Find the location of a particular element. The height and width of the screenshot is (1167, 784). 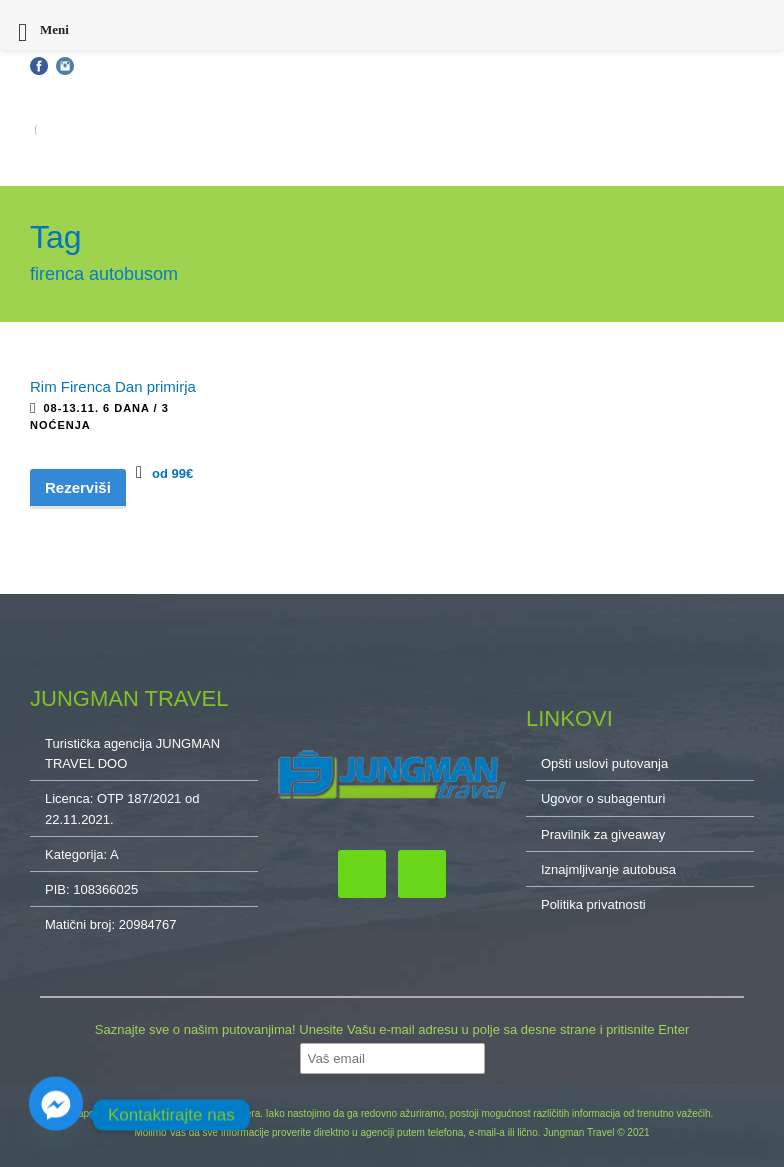

Rezerviši is located at coordinates (78, 487).